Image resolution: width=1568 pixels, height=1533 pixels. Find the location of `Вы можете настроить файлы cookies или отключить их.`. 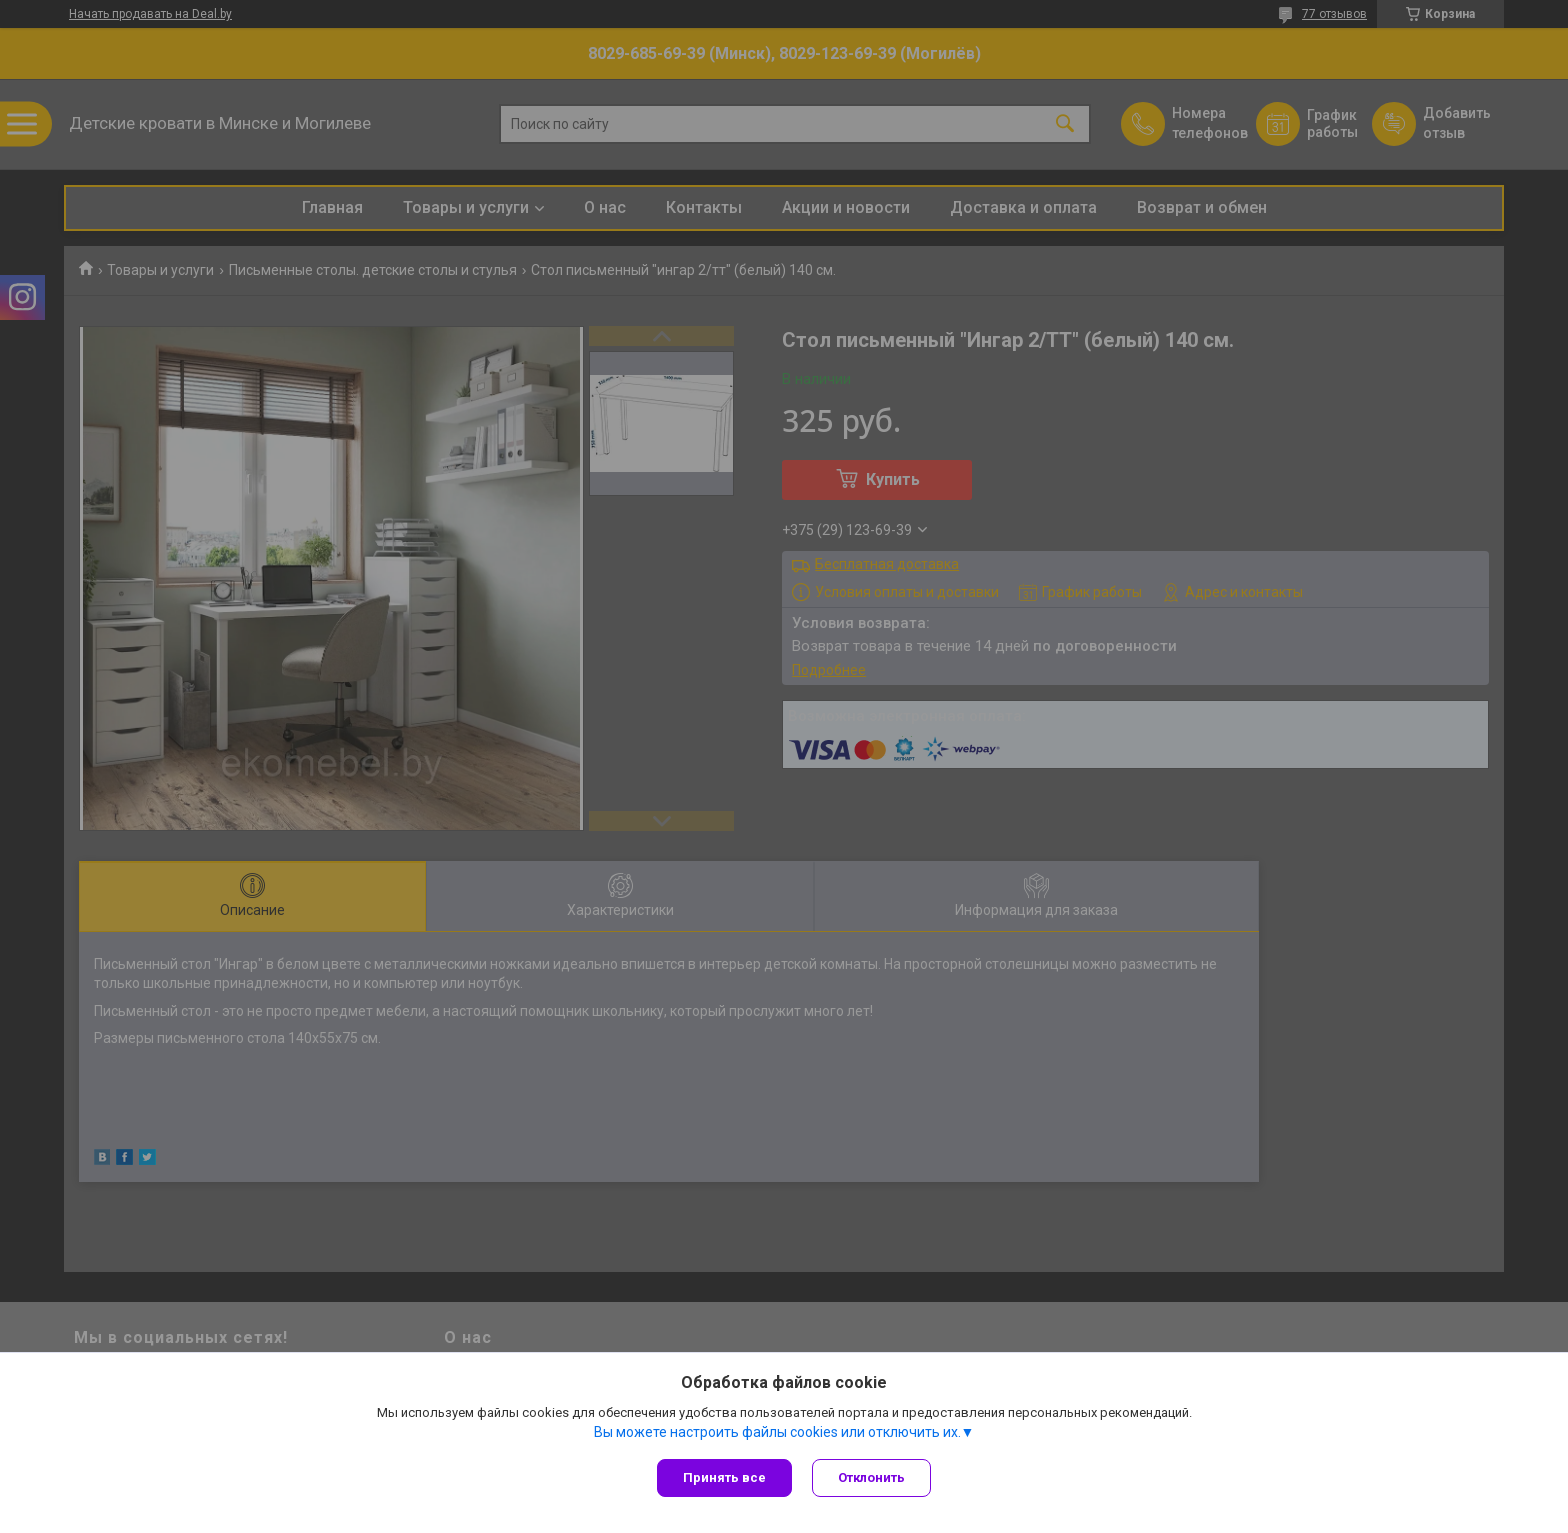

Вы можете настроить файлы cookies или отключить их. is located at coordinates (777, 1432).